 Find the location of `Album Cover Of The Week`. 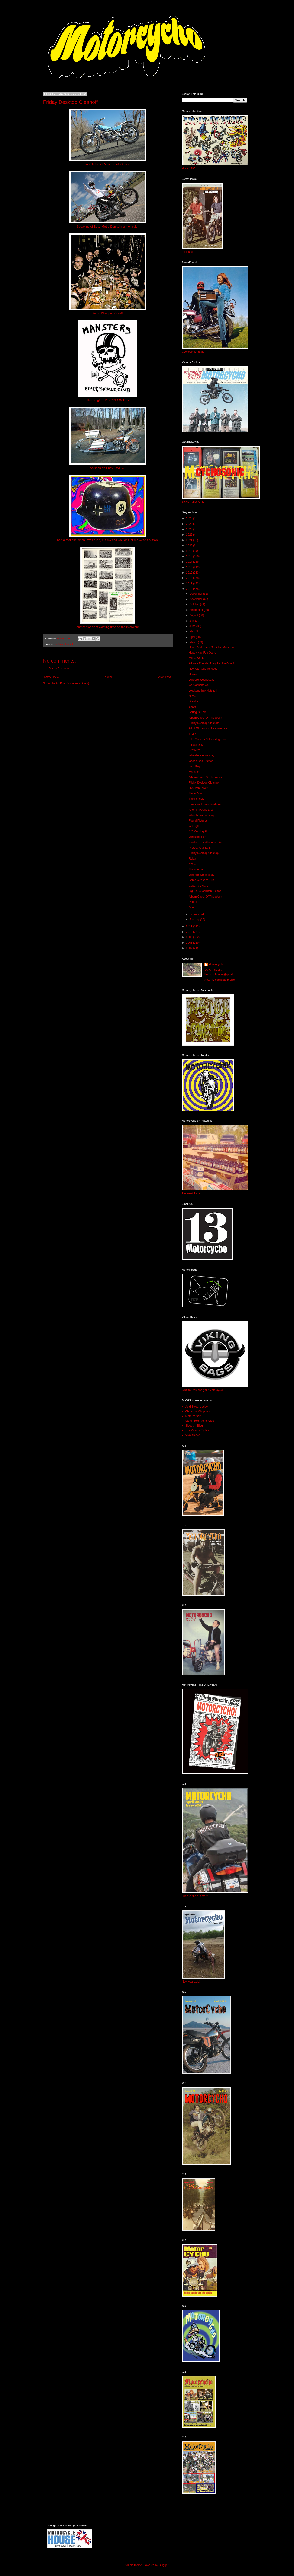

Album Cover Of The Week is located at coordinates (205, 717).